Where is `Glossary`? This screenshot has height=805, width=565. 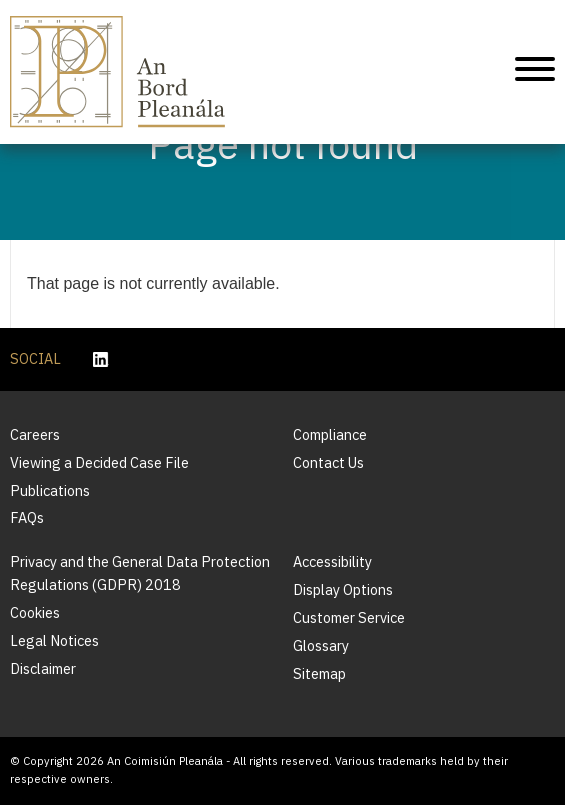
Glossary is located at coordinates (321, 645).